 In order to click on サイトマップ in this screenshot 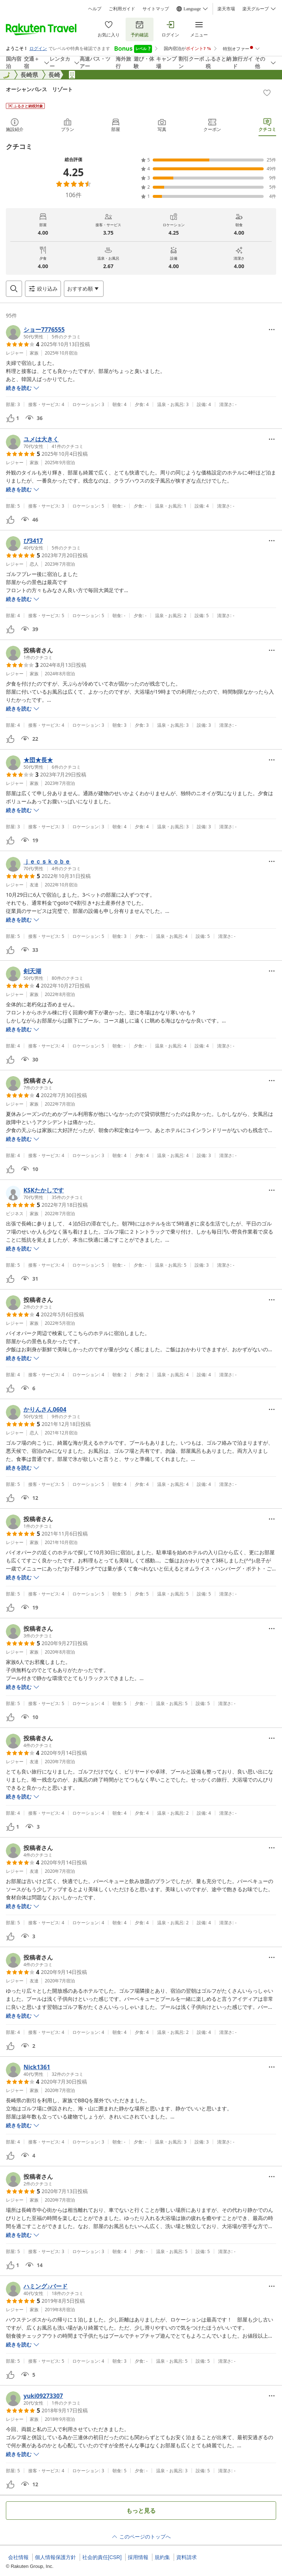, I will do `click(155, 8)`.